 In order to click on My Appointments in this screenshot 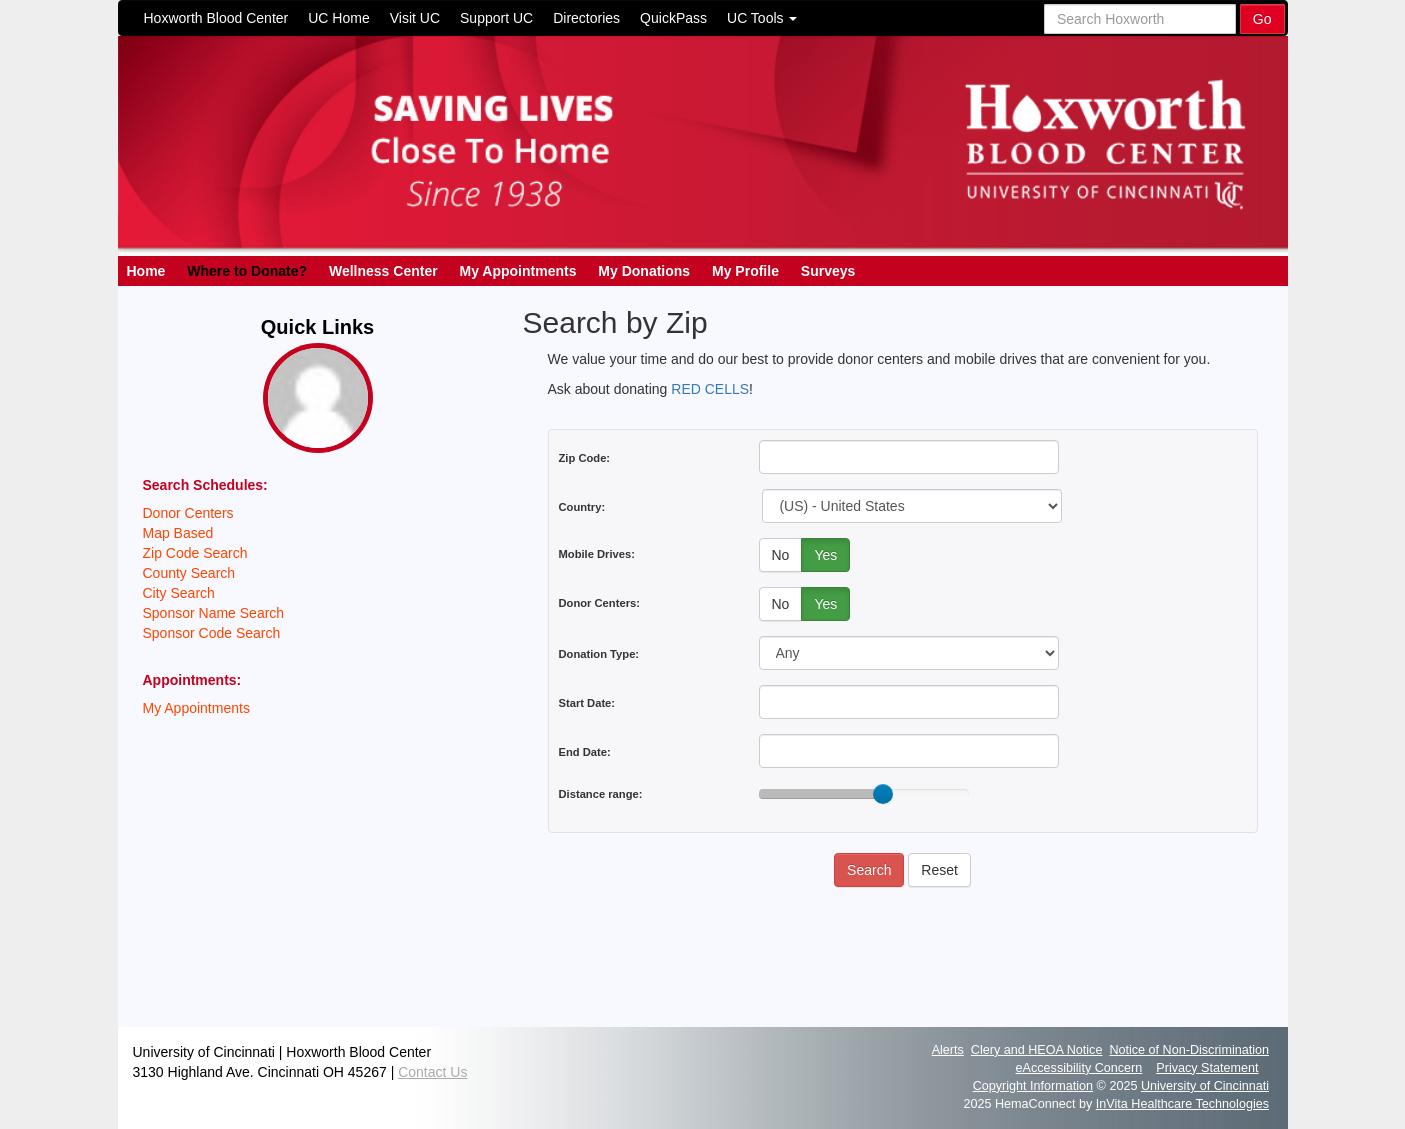, I will do `click(518, 271)`.